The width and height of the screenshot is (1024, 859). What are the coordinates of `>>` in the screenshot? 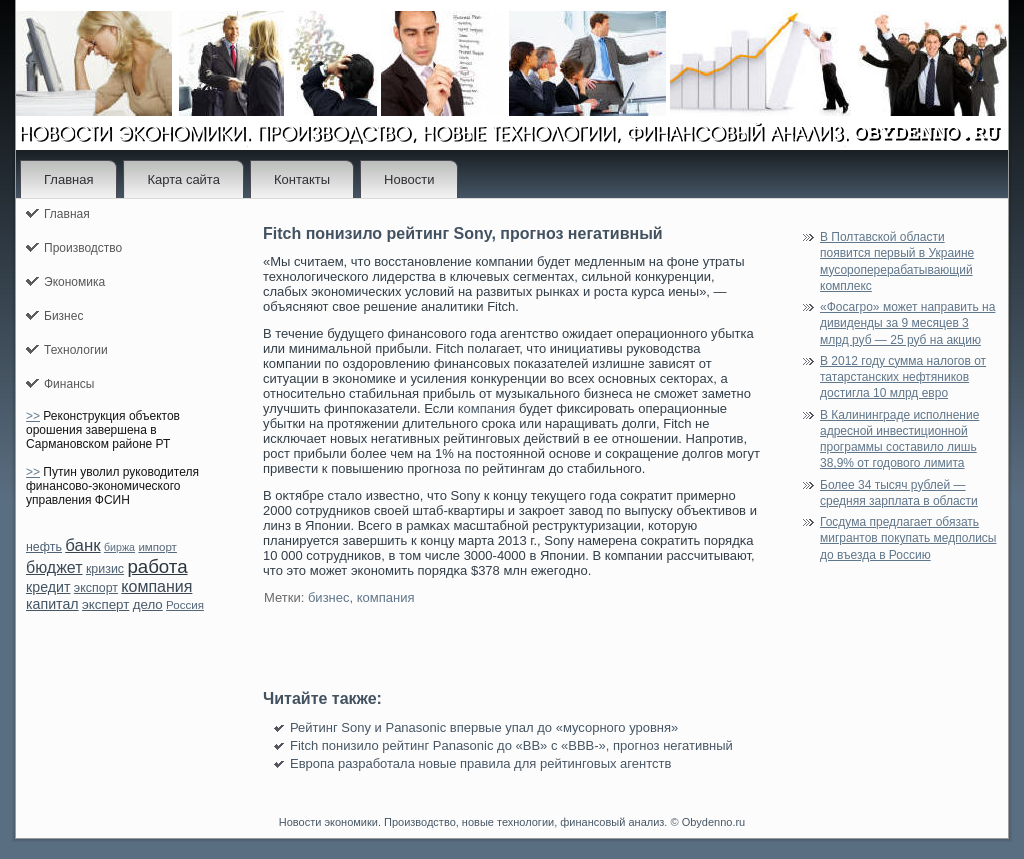 It's located at (33, 416).